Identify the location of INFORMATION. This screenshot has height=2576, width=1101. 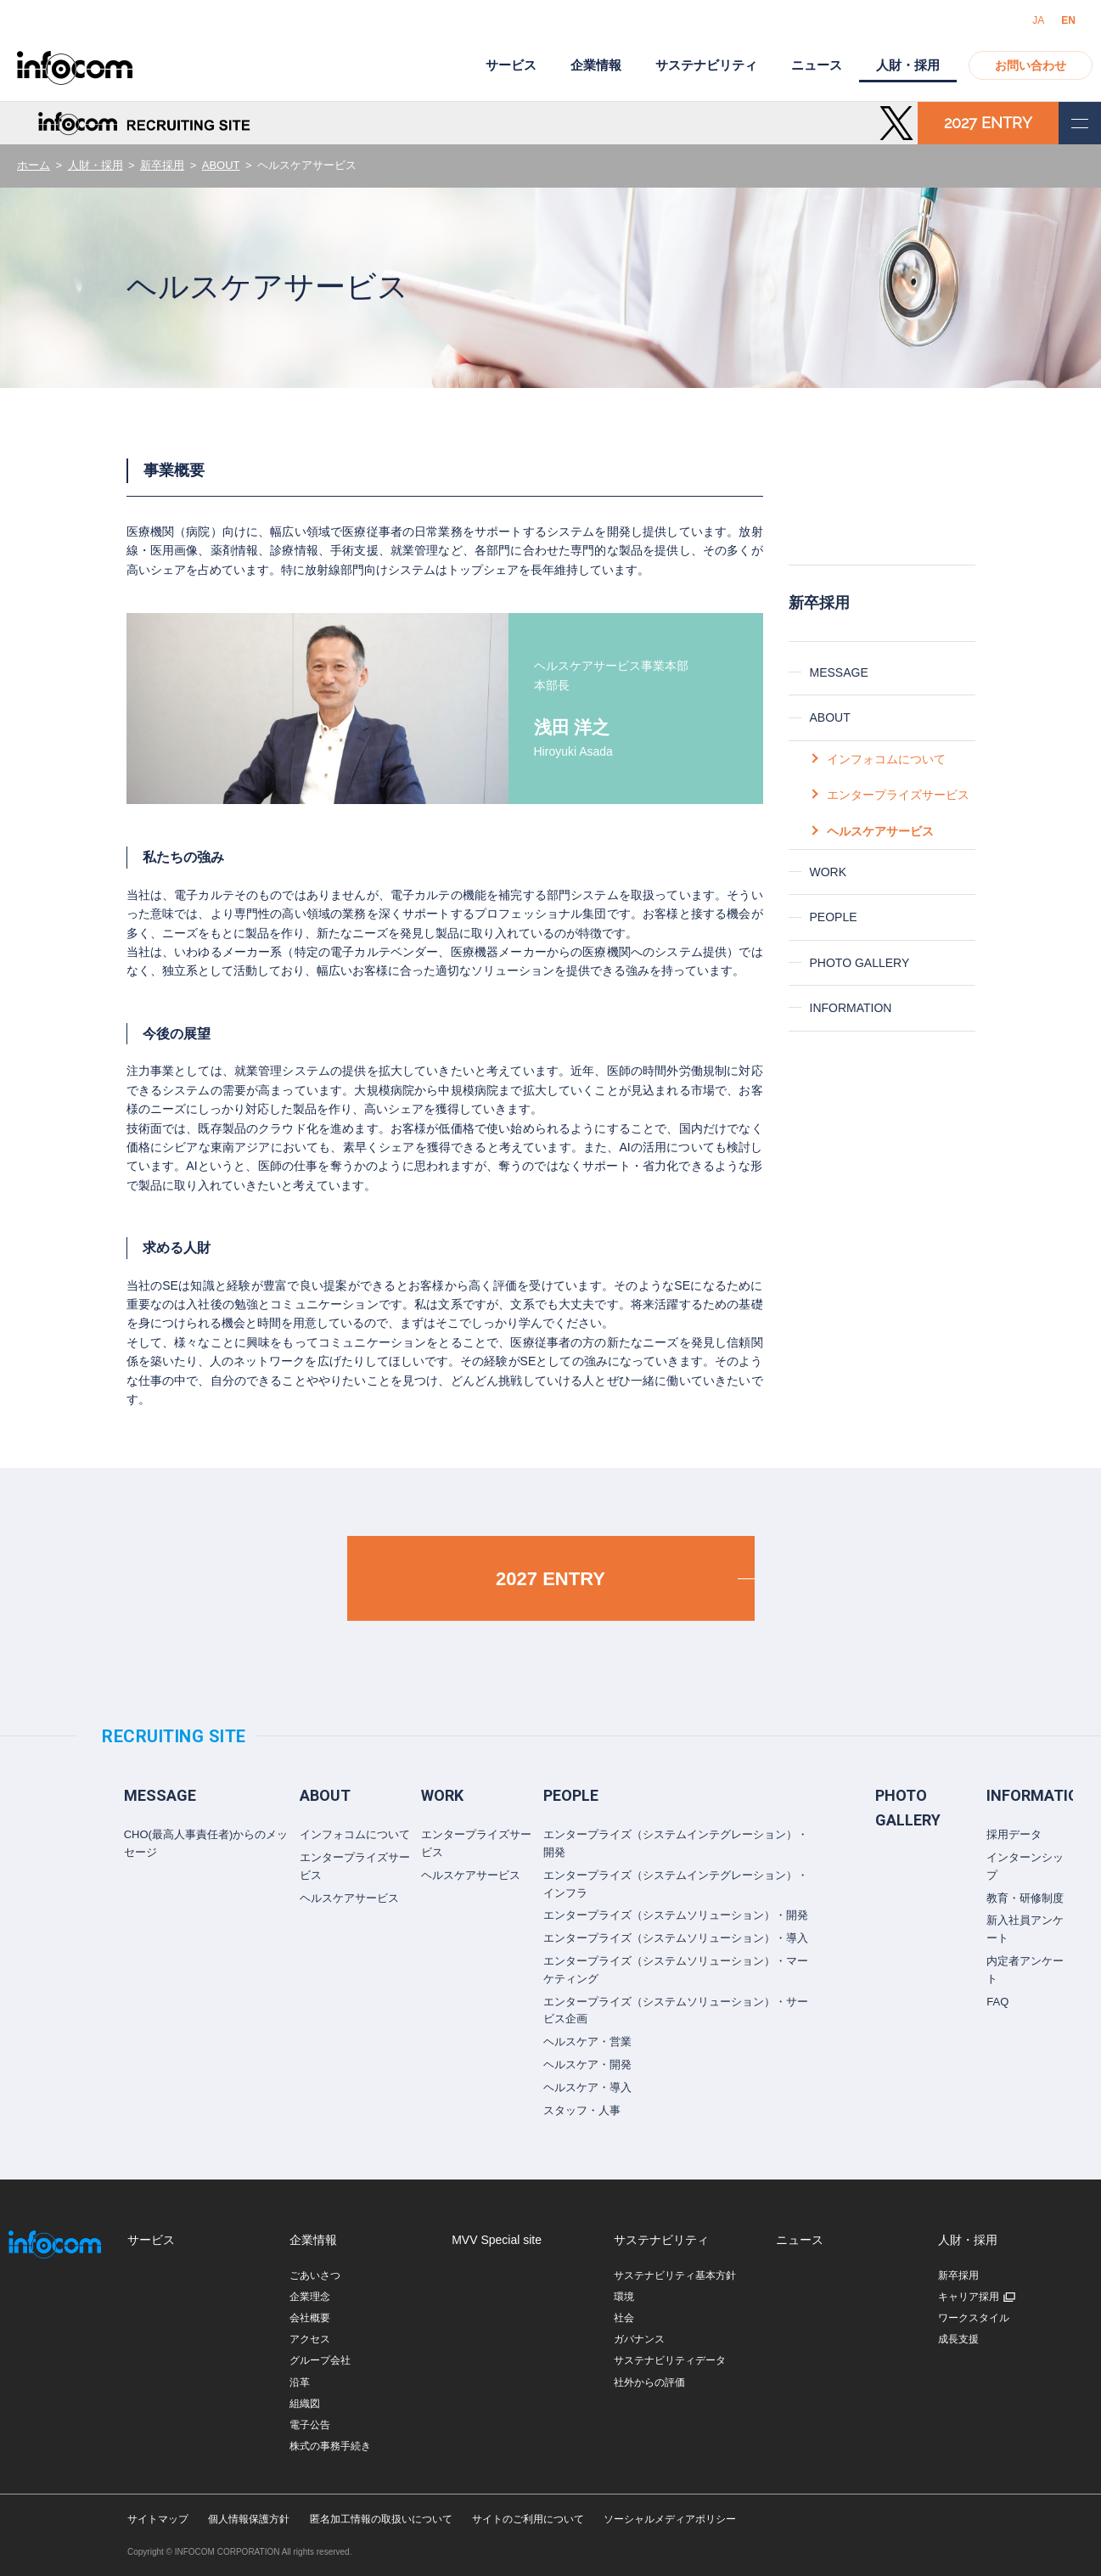
(851, 1008).